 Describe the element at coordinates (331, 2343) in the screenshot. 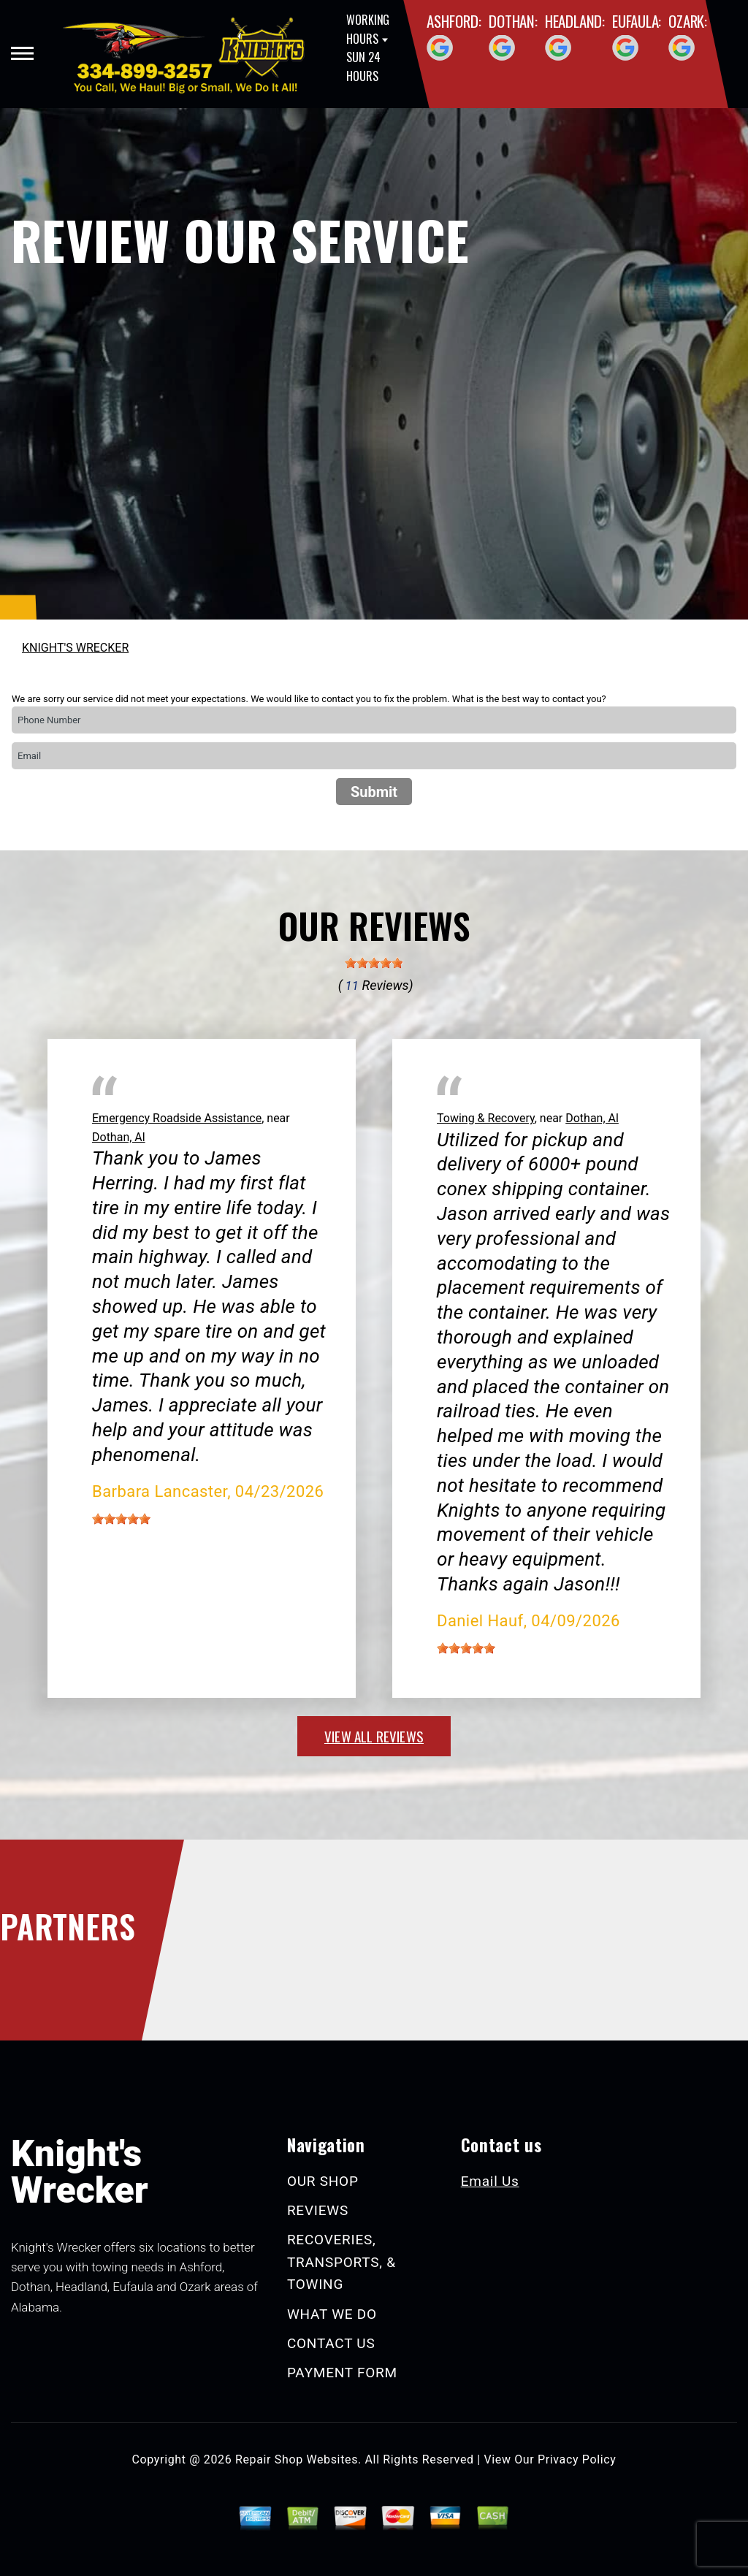

I see `CONTACT US` at that location.